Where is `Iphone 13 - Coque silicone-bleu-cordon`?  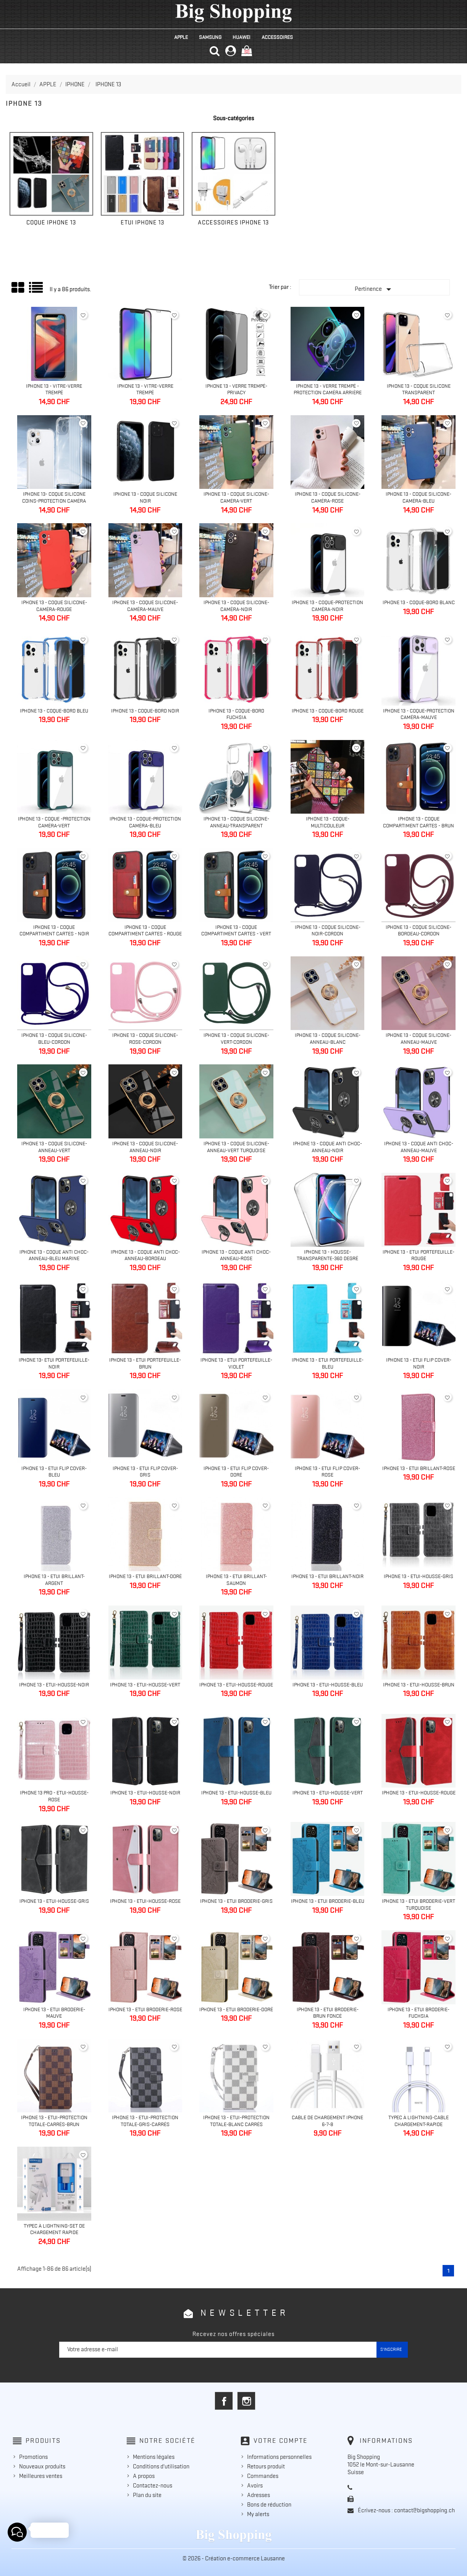
Iphone 13 - Coque silicone-bleu-cordon is located at coordinates (54, 1038).